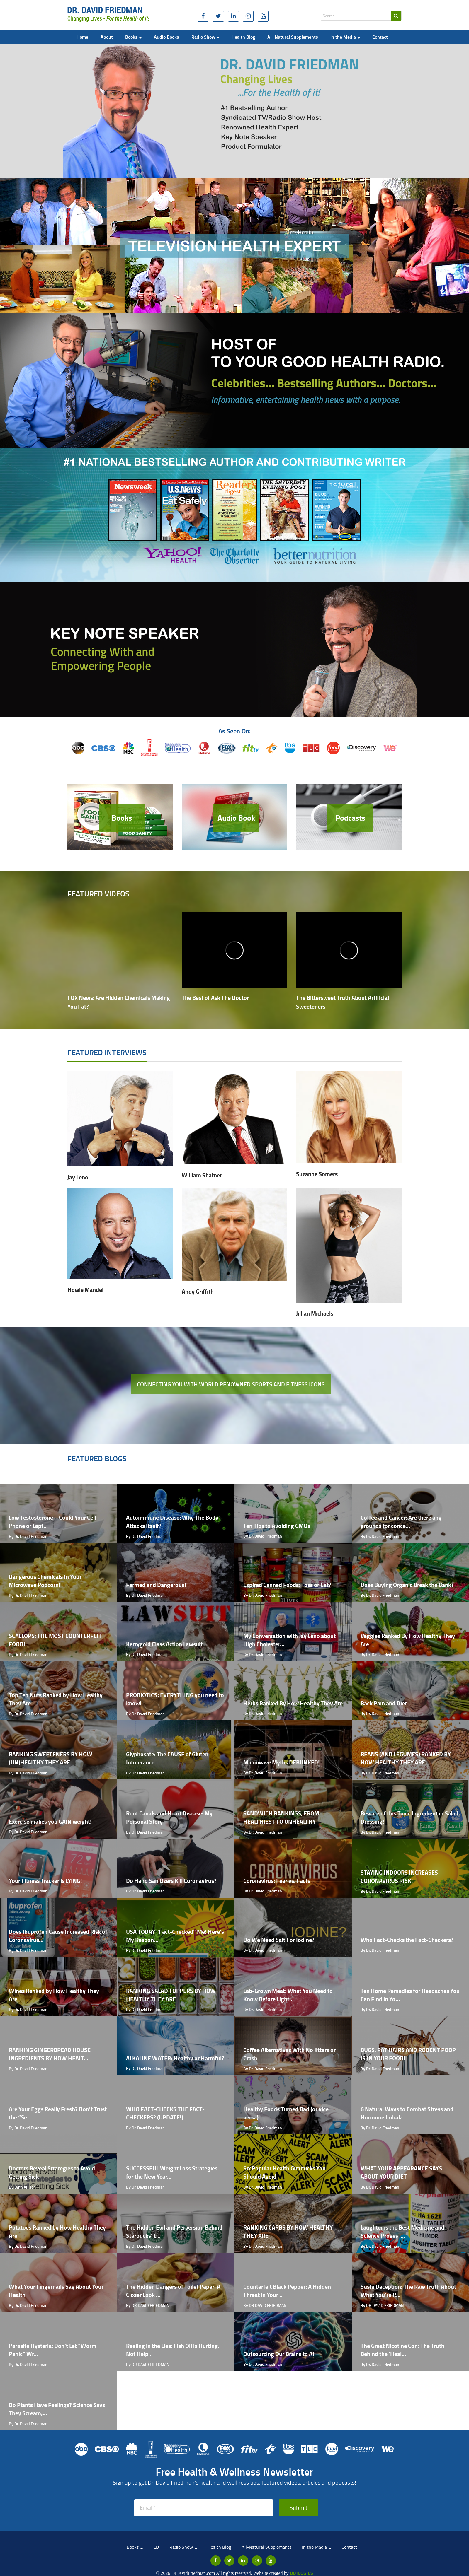 Image resolution: width=469 pixels, height=2576 pixels. Describe the element at coordinates (156, 1585) in the screenshot. I see `Farmed and Dangerous!` at that location.